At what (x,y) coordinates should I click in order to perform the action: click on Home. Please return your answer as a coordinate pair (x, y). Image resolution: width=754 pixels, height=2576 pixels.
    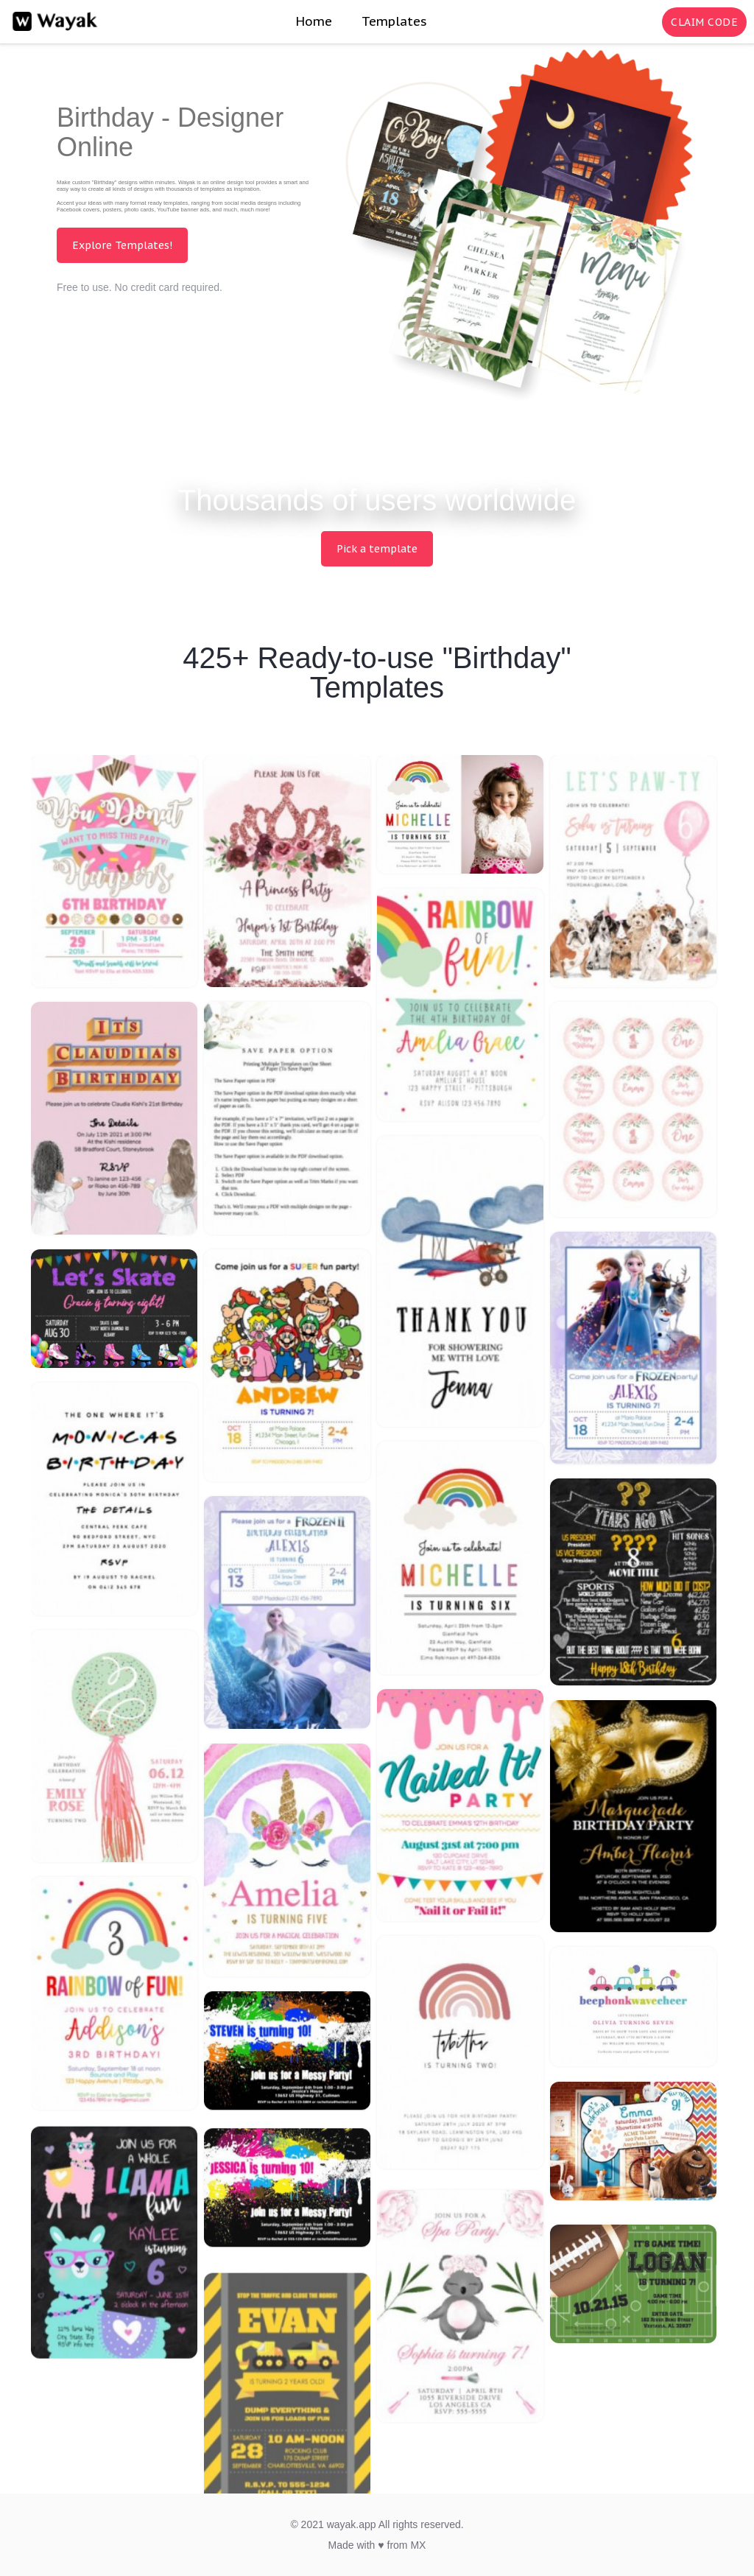
    Looking at the image, I should click on (313, 21).